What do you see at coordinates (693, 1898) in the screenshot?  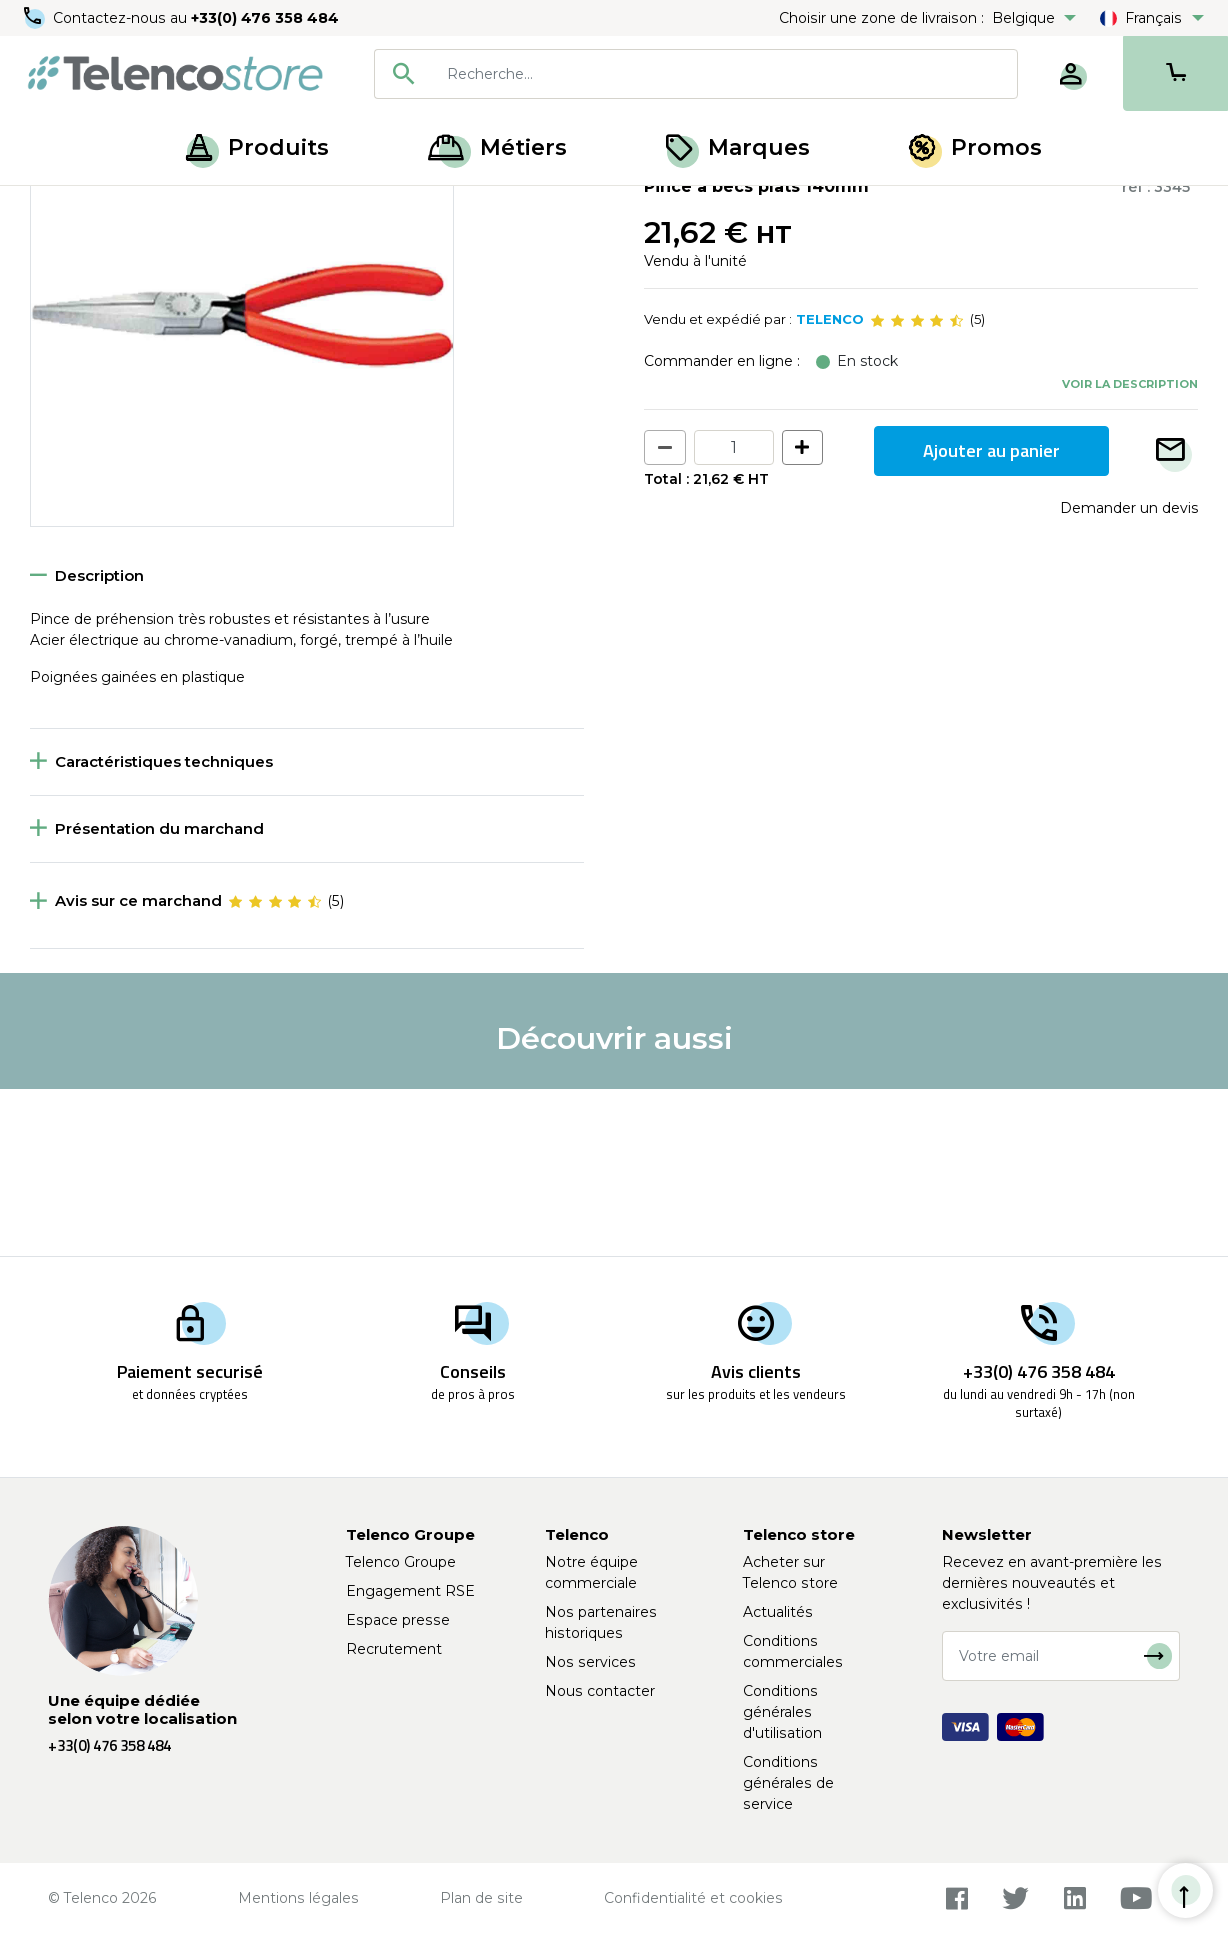 I see `Confidentialité et cookies` at bounding box center [693, 1898].